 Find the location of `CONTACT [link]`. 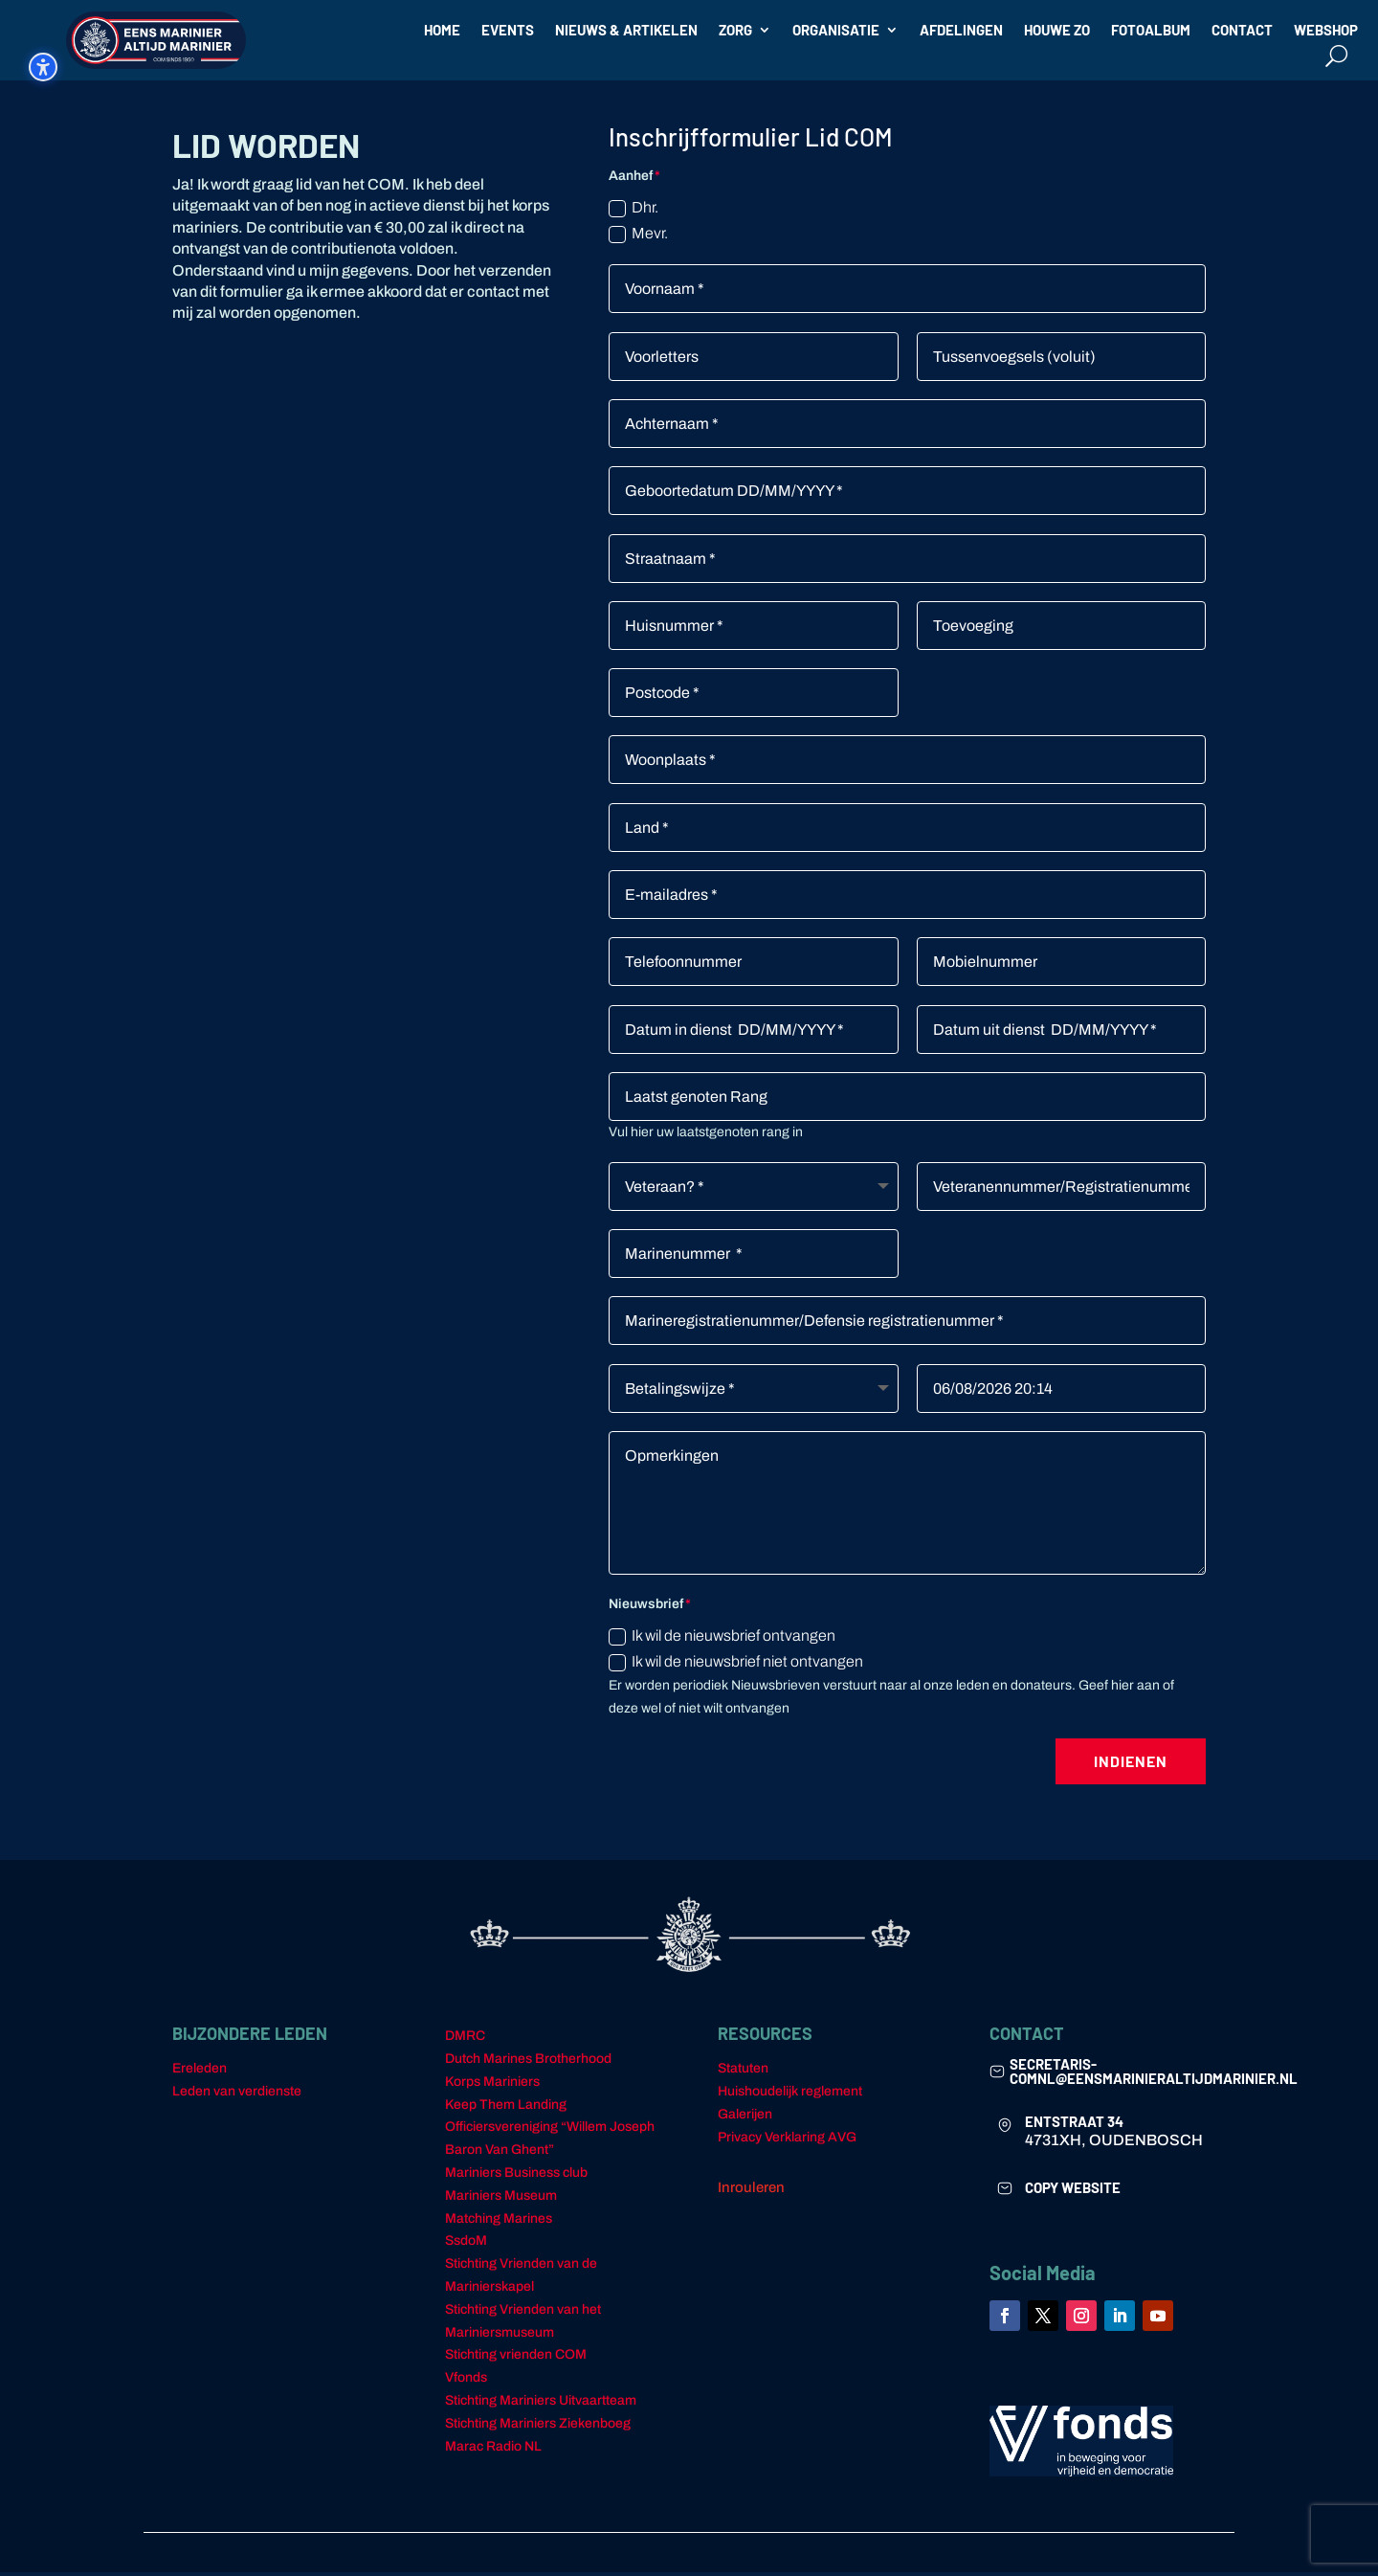

CONTACT [link] is located at coordinates (1242, 30).